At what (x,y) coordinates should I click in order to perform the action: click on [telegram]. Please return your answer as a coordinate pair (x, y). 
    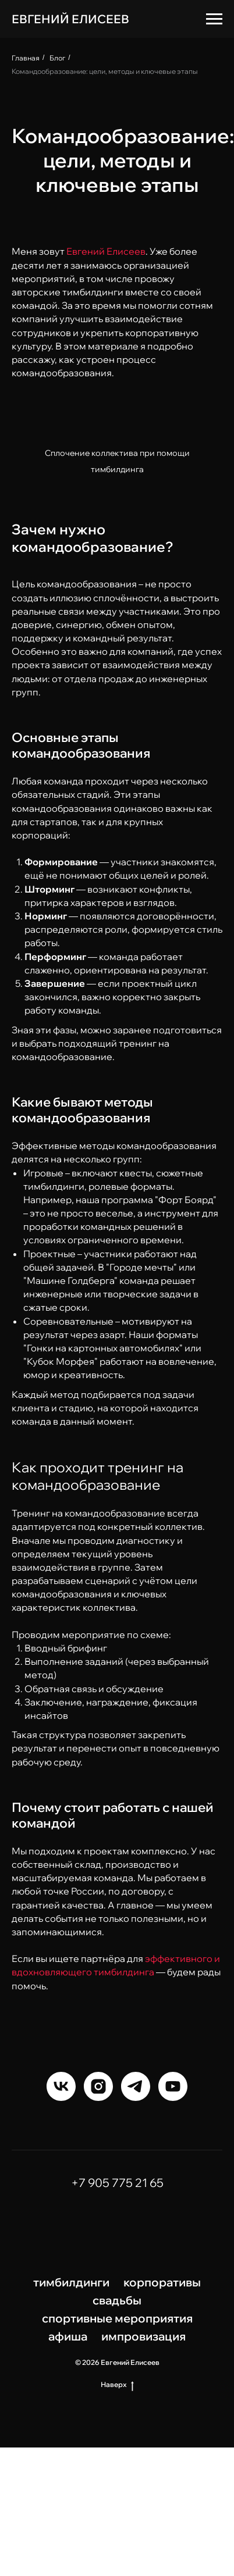
    Looking at the image, I should click on (135, 2086).